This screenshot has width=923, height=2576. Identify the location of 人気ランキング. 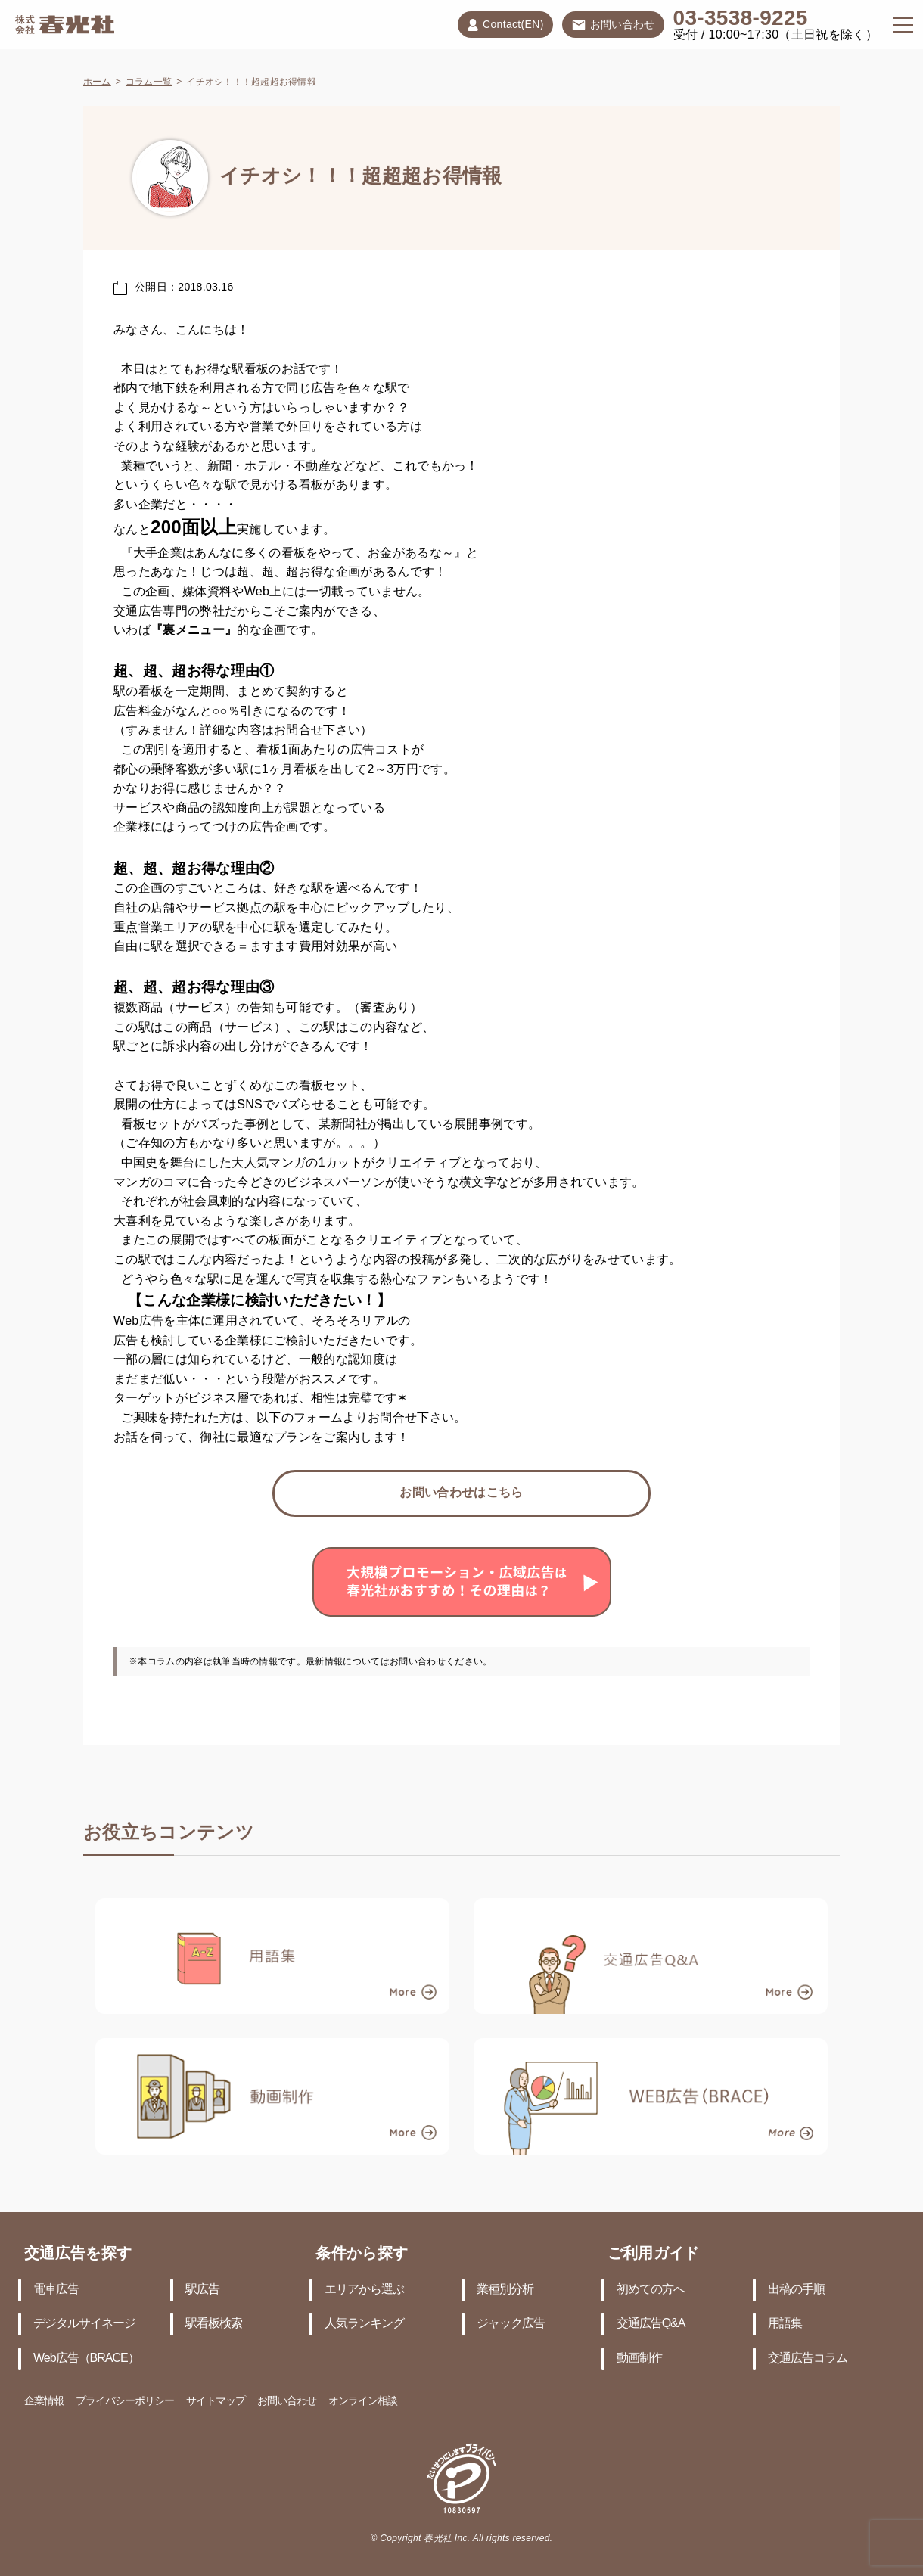
(364, 2323).